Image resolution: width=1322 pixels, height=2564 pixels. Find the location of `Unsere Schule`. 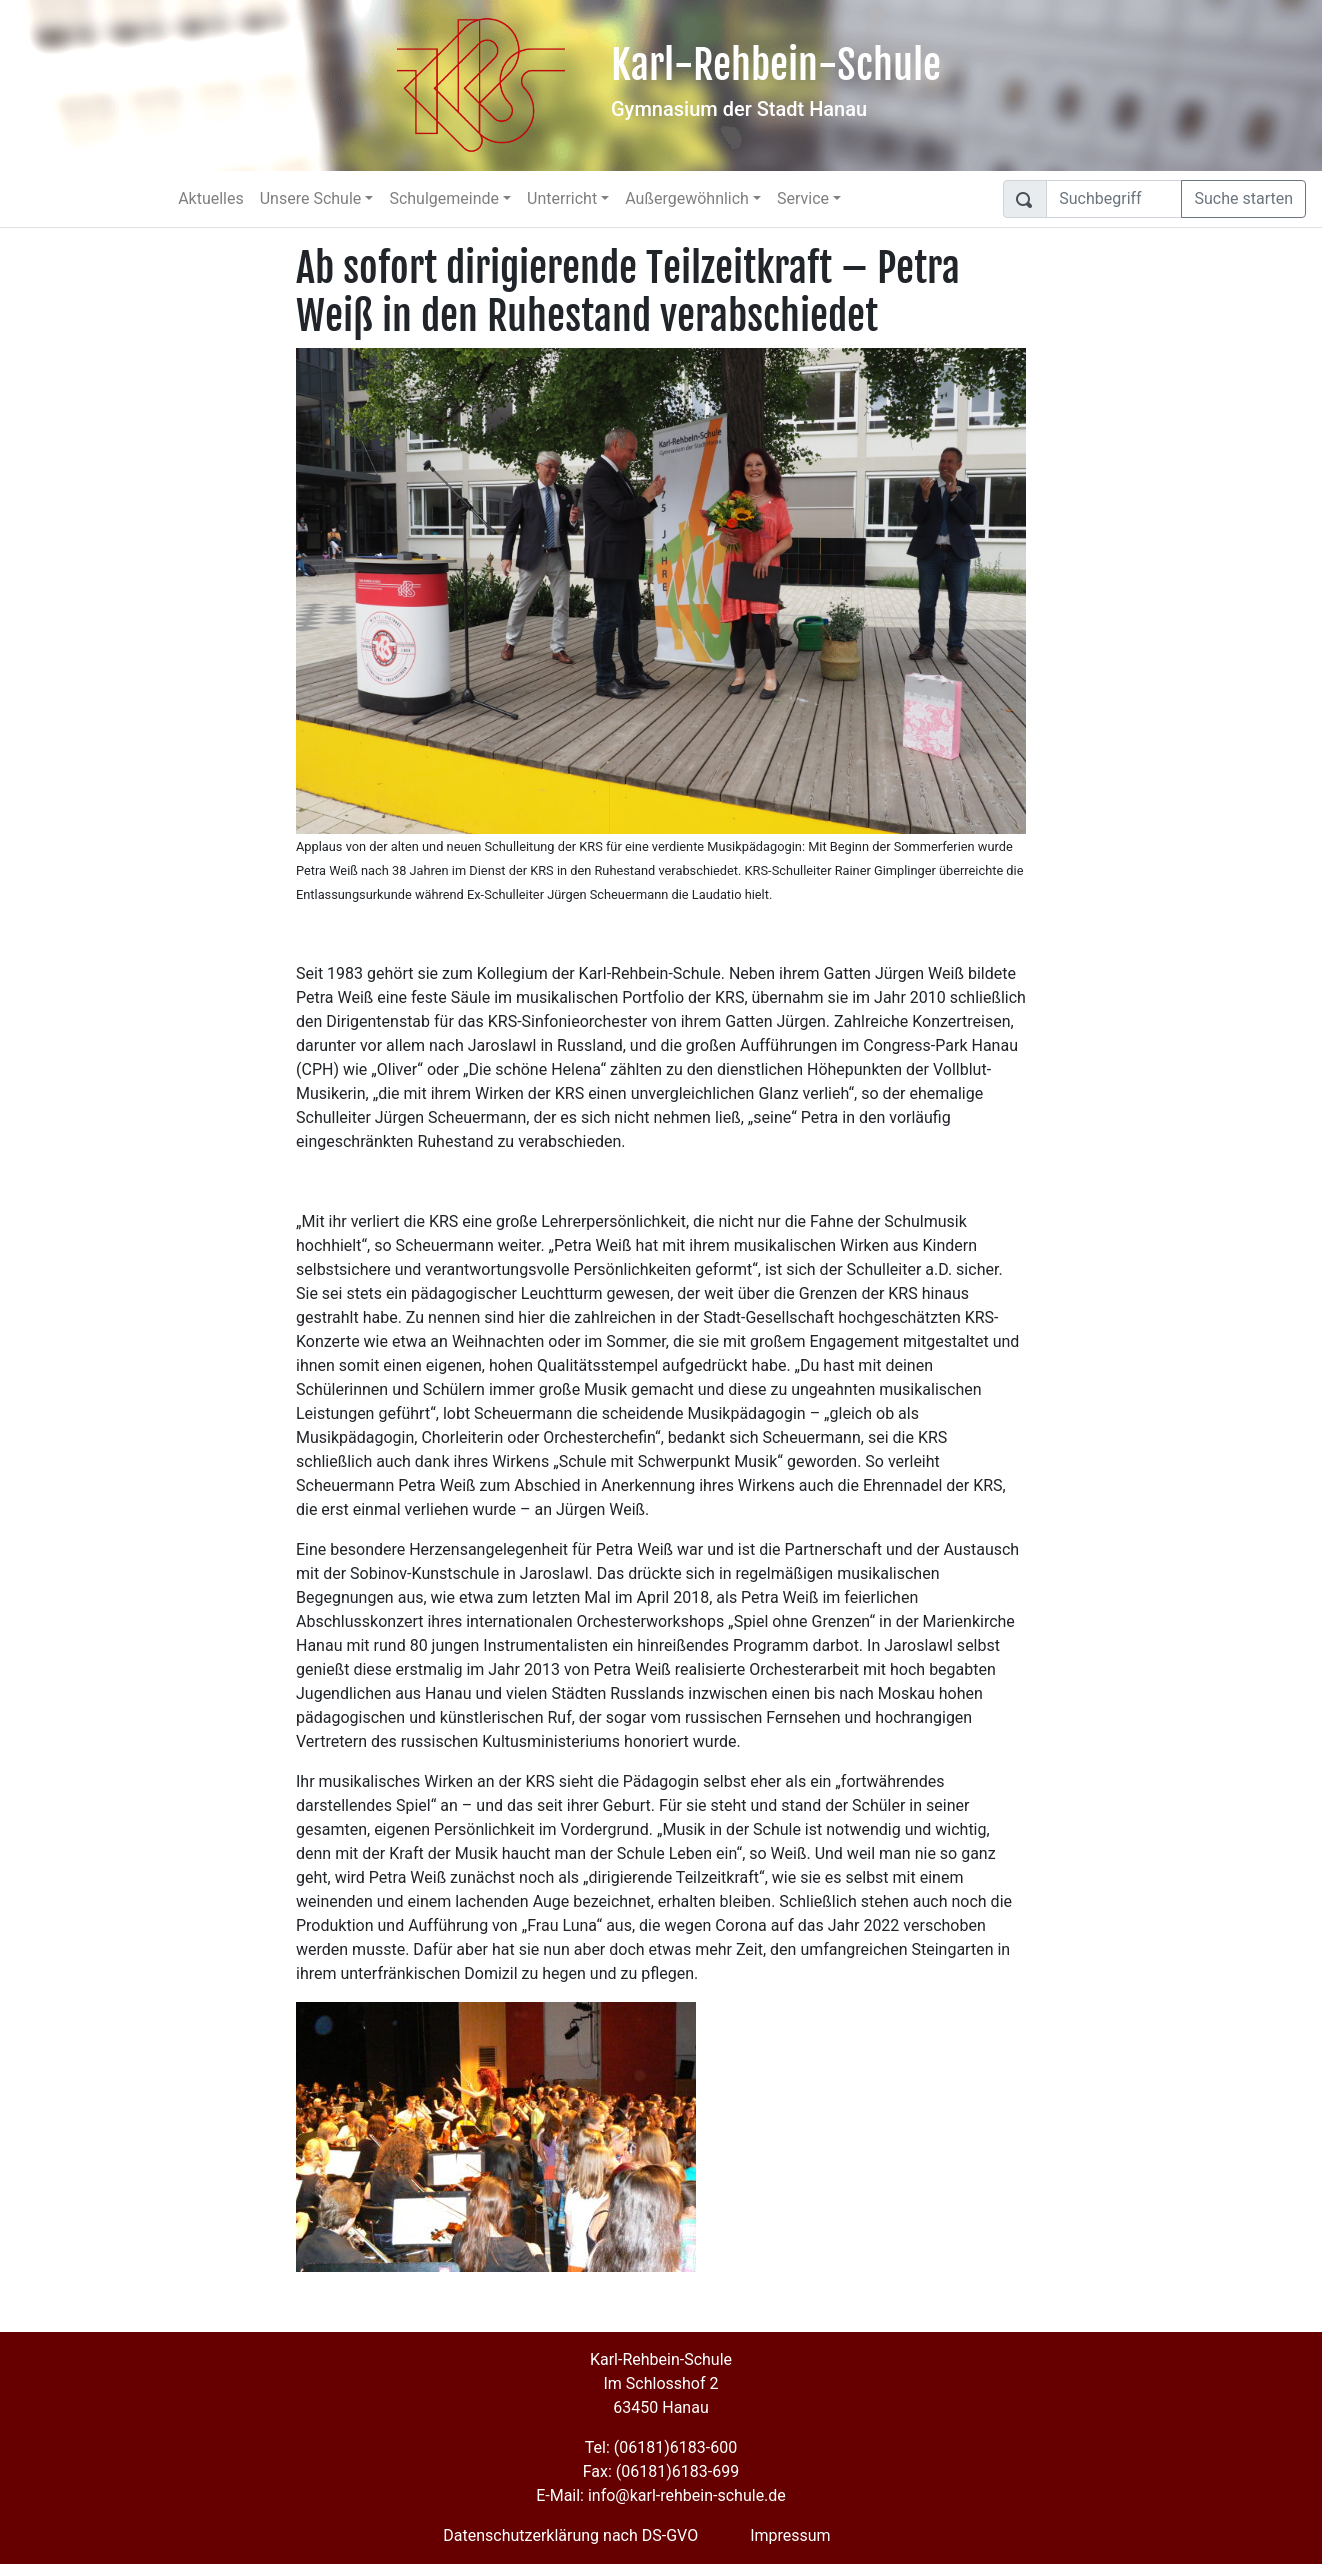

Unsere Schule is located at coordinates (311, 198).